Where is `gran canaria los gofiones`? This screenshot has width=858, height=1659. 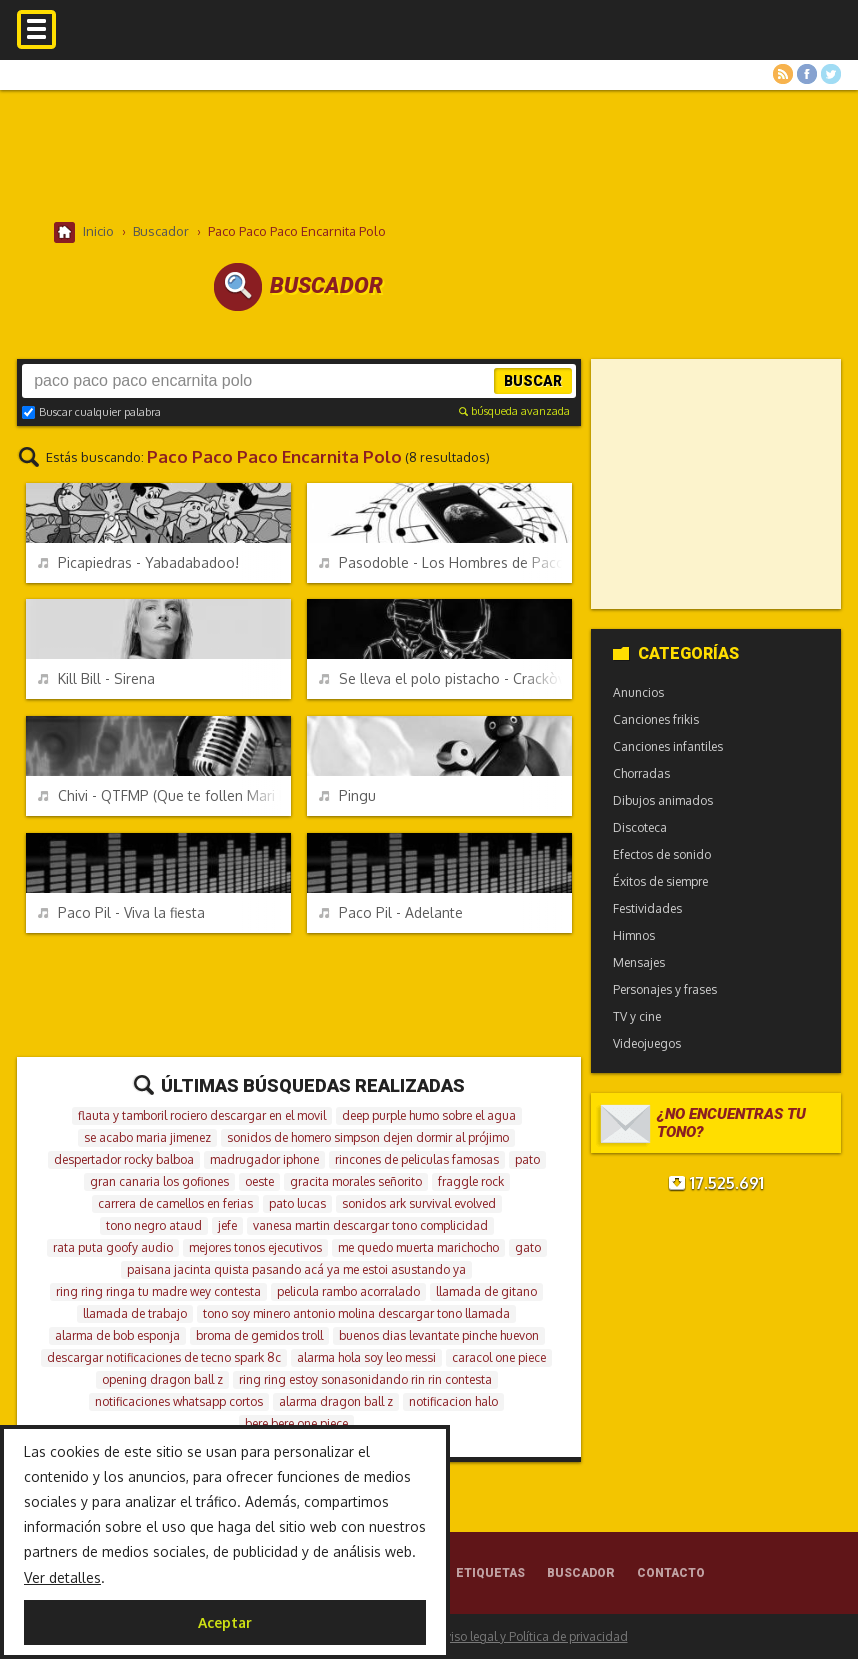 gran canaria los gofiones is located at coordinates (159, 1181).